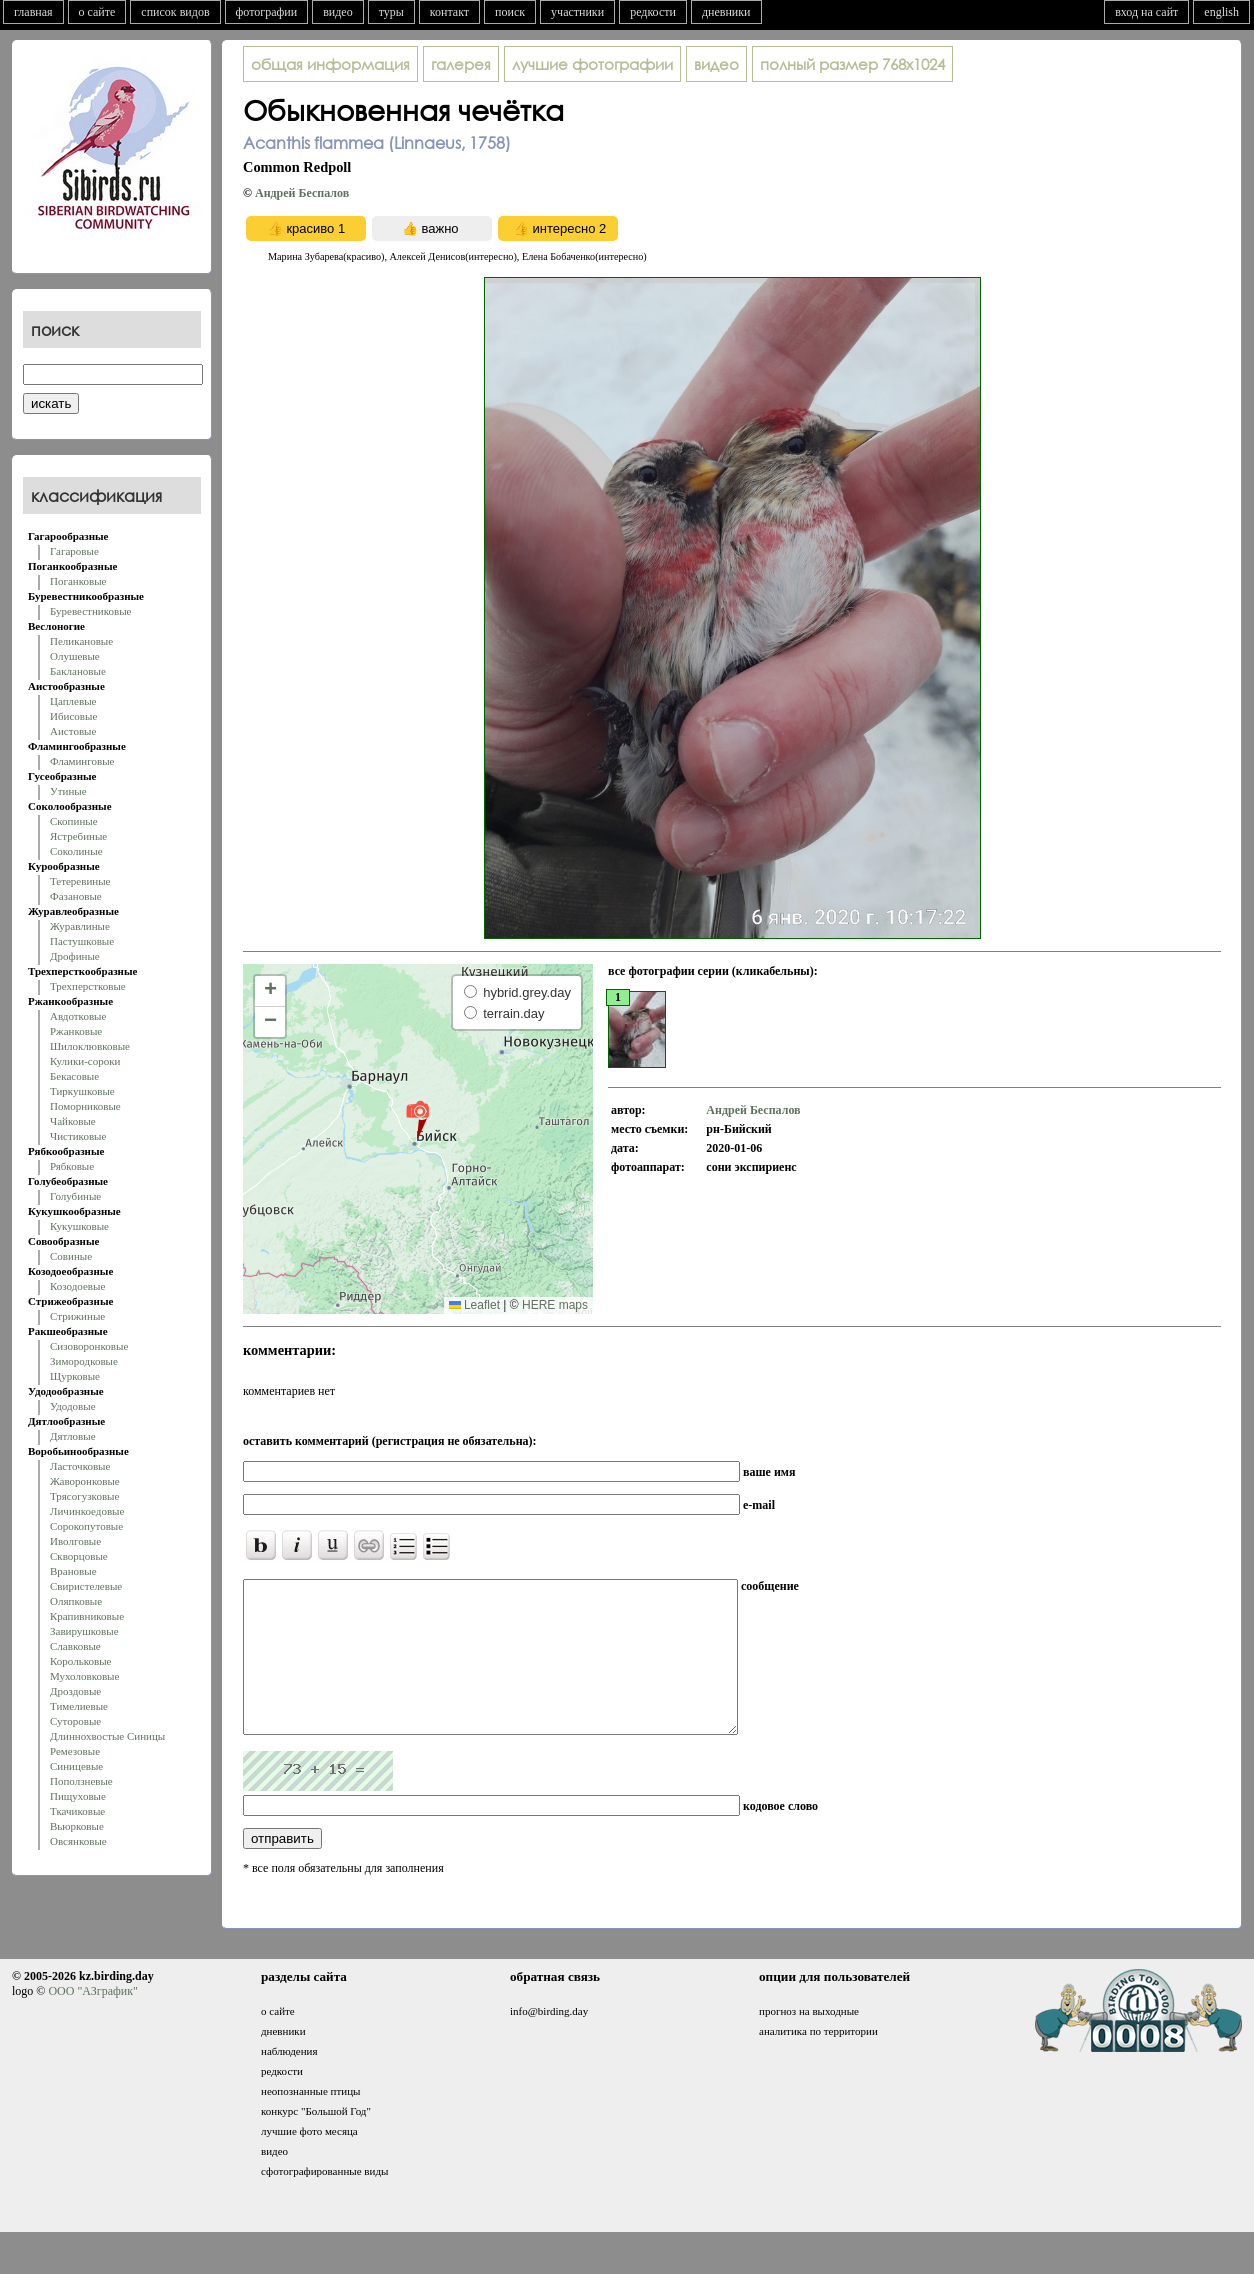 Image resolution: width=1254 pixels, height=2274 pixels. What do you see at coordinates (73, 701) in the screenshot?
I see `Цаплевые` at bounding box center [73, 701].